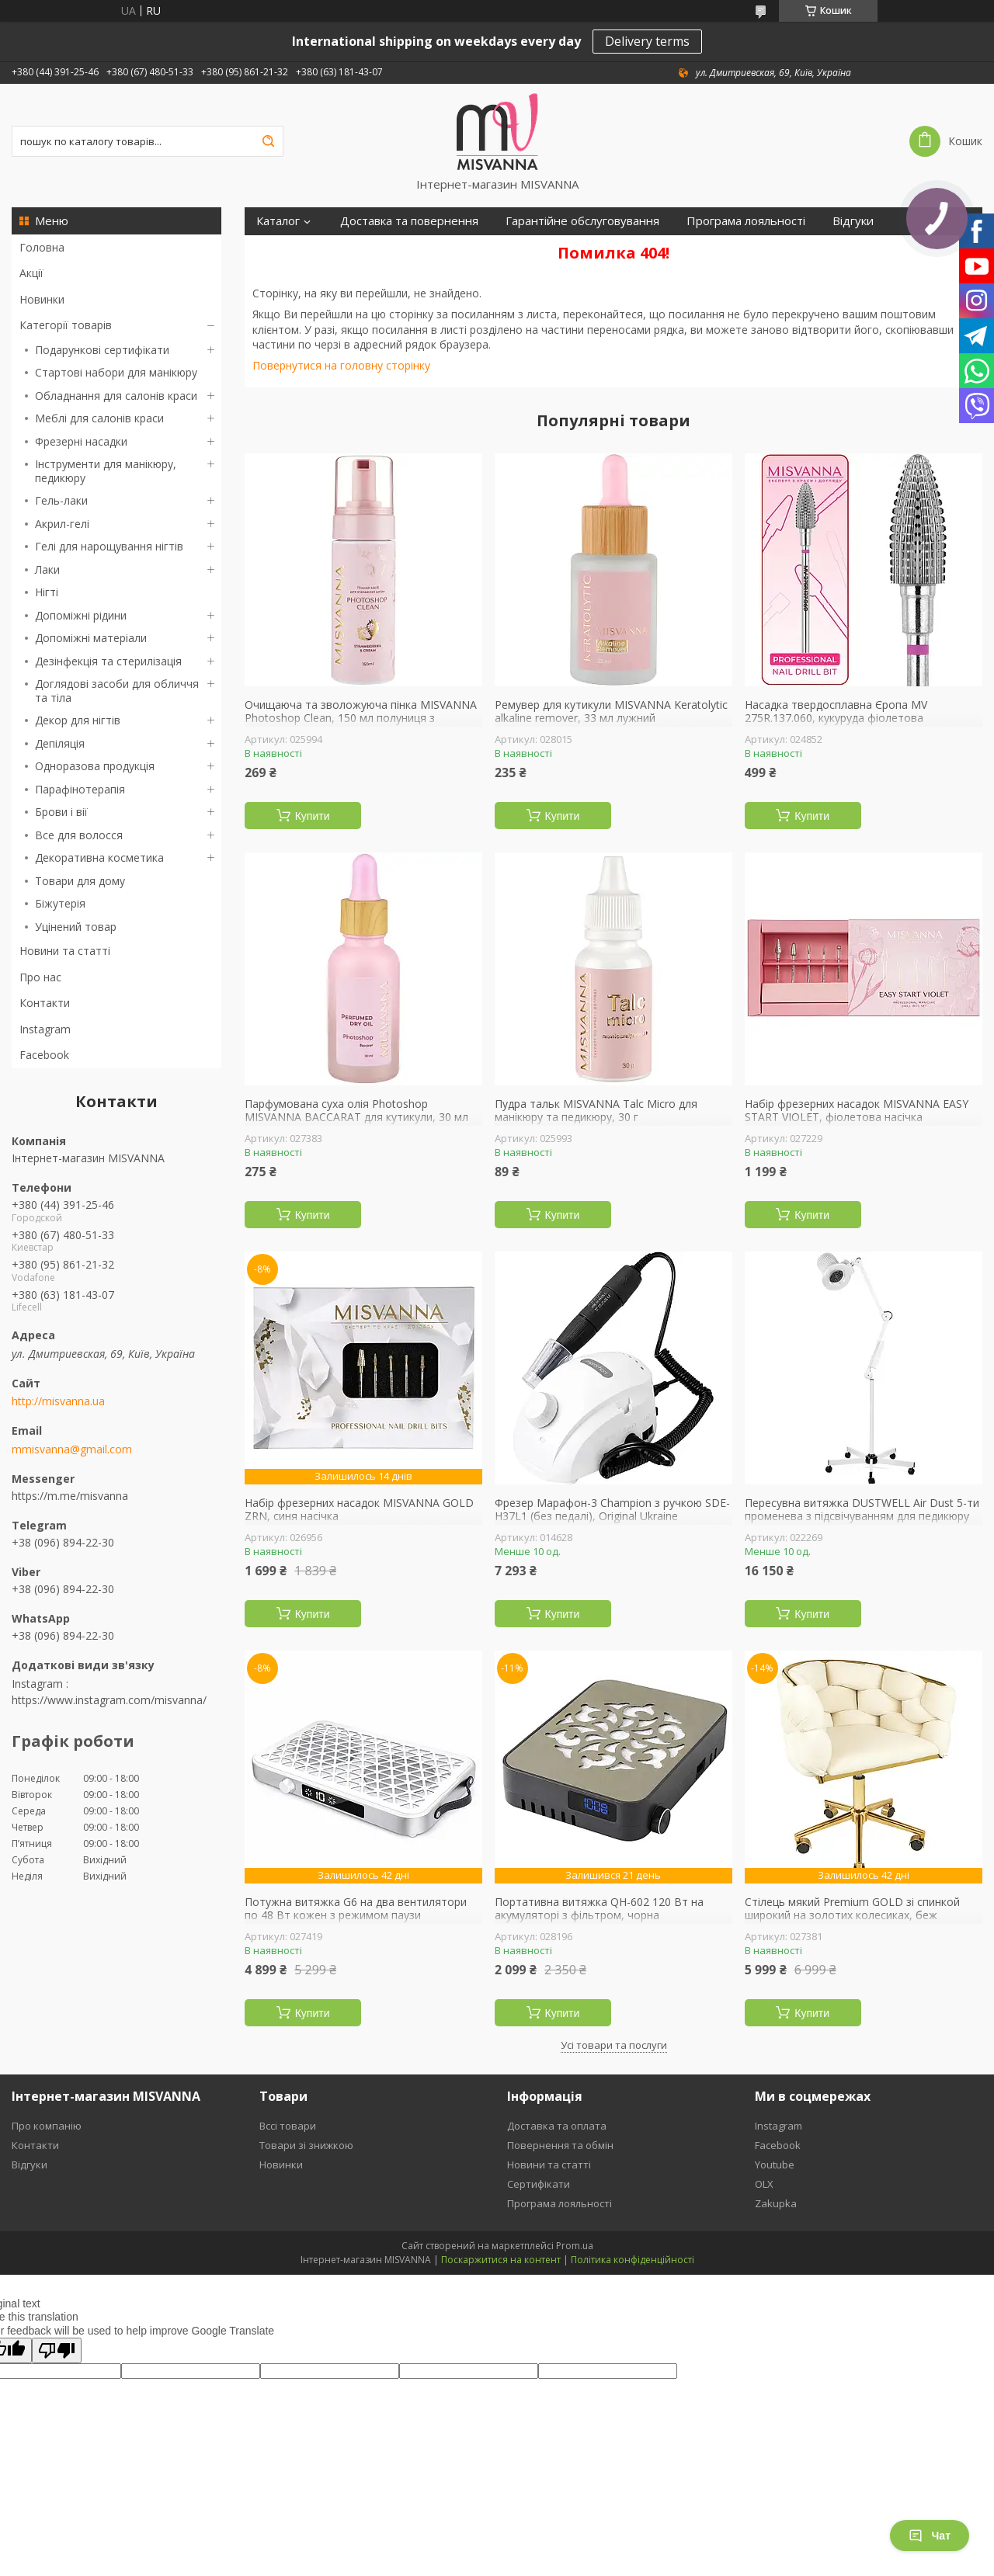  I want to click on [Poor translation], so click(57, 2350).